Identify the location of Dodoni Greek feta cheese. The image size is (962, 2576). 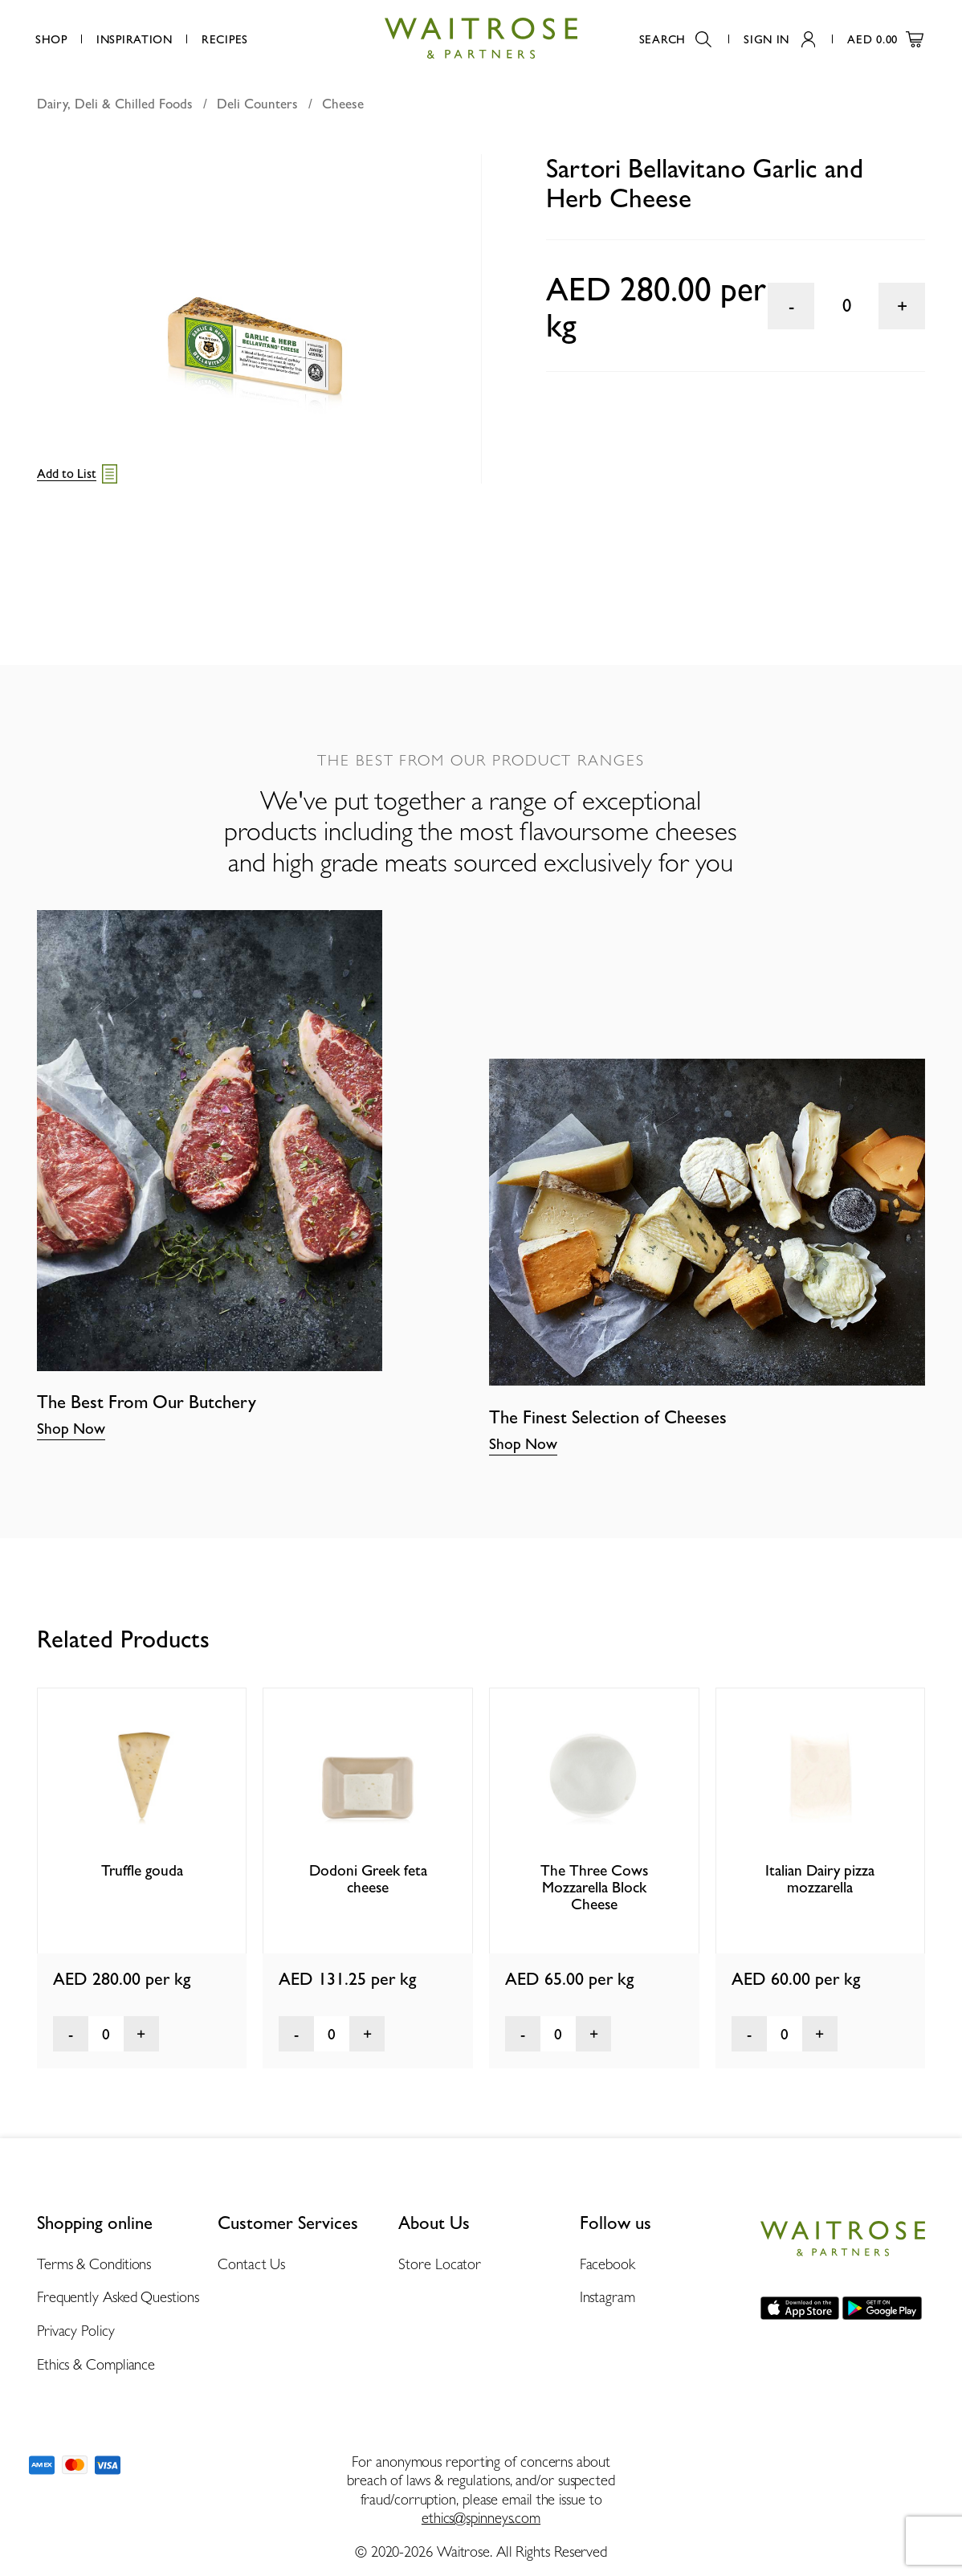
(368, 1878).